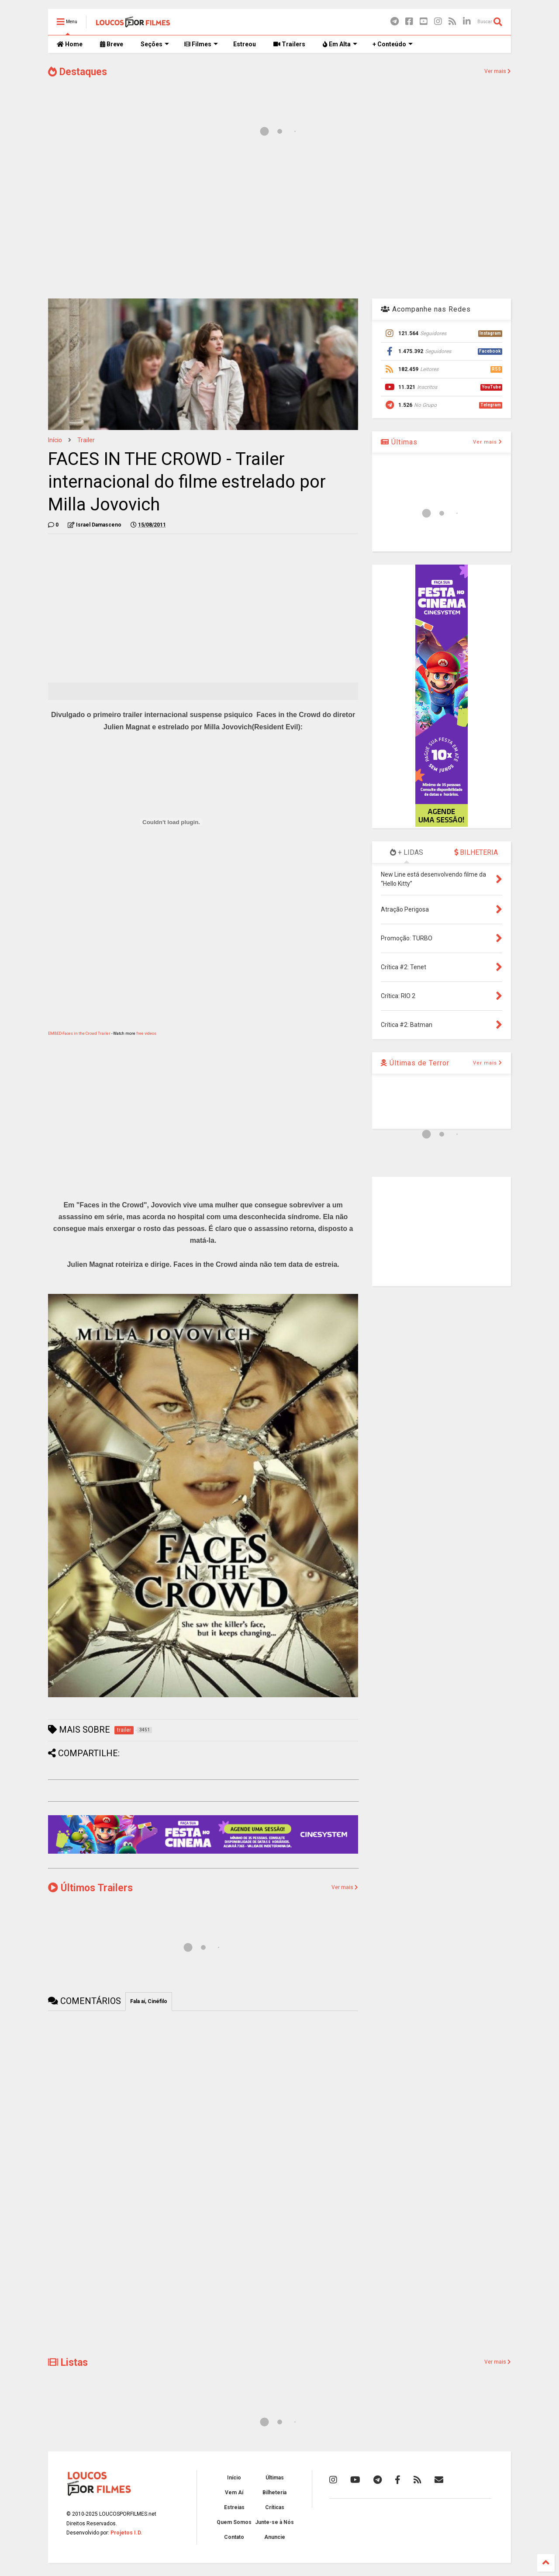 The image size is (559, 2576). I want to click on Vem Aí, so click(234, 2492).